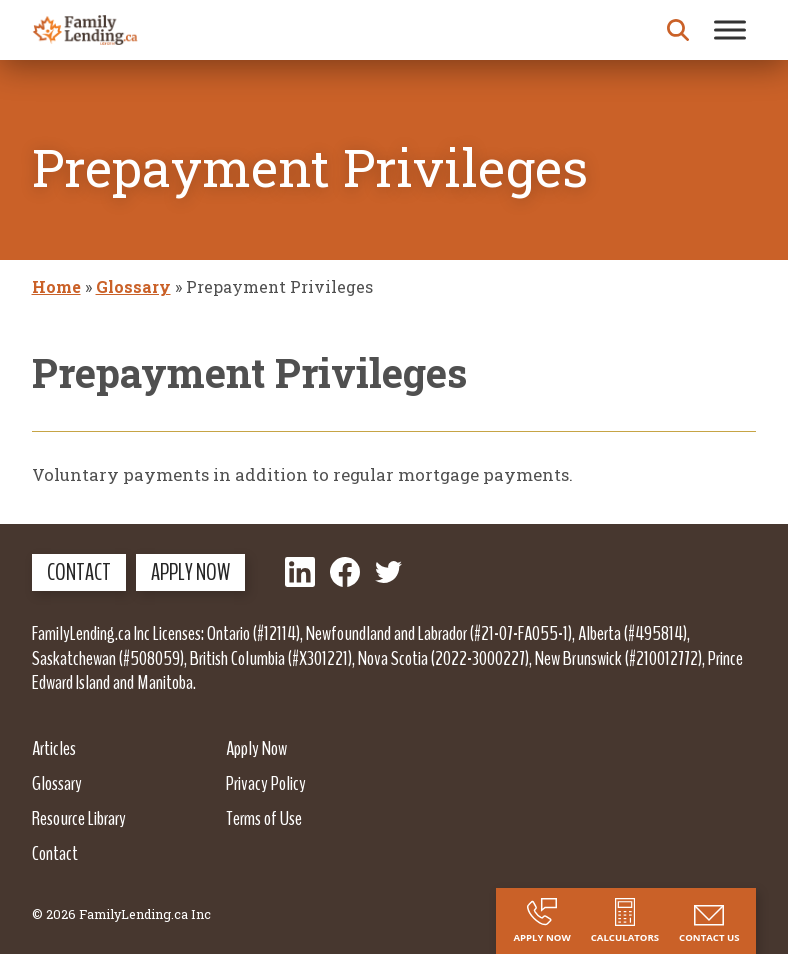 This screenshot has height=954, width=788. I want to click on Terms of Use, so click(264, 818).